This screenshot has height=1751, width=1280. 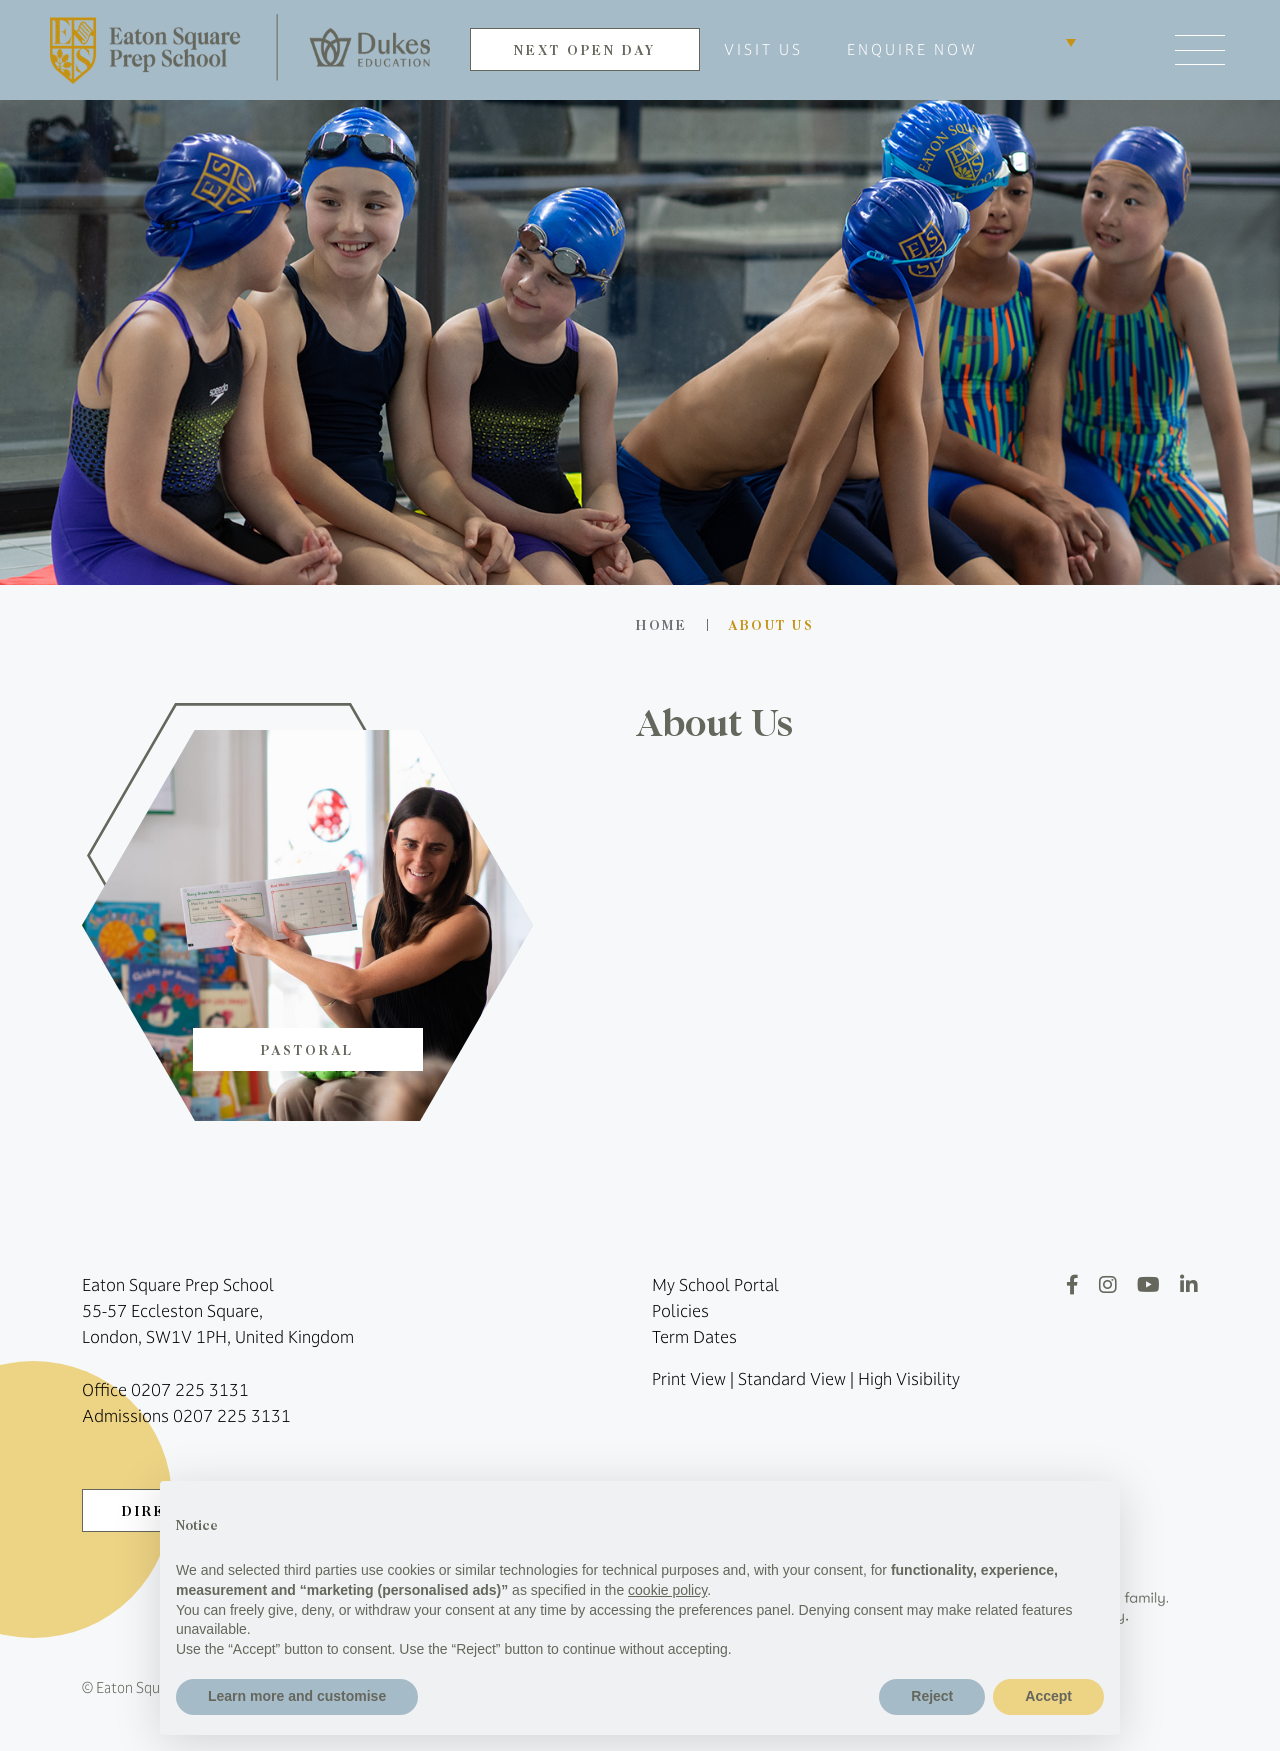 What do you see at coordinates (1189, 1284) in the screenshot?
I see `[LinkedIn]` at bounding box center [1189, 1284].